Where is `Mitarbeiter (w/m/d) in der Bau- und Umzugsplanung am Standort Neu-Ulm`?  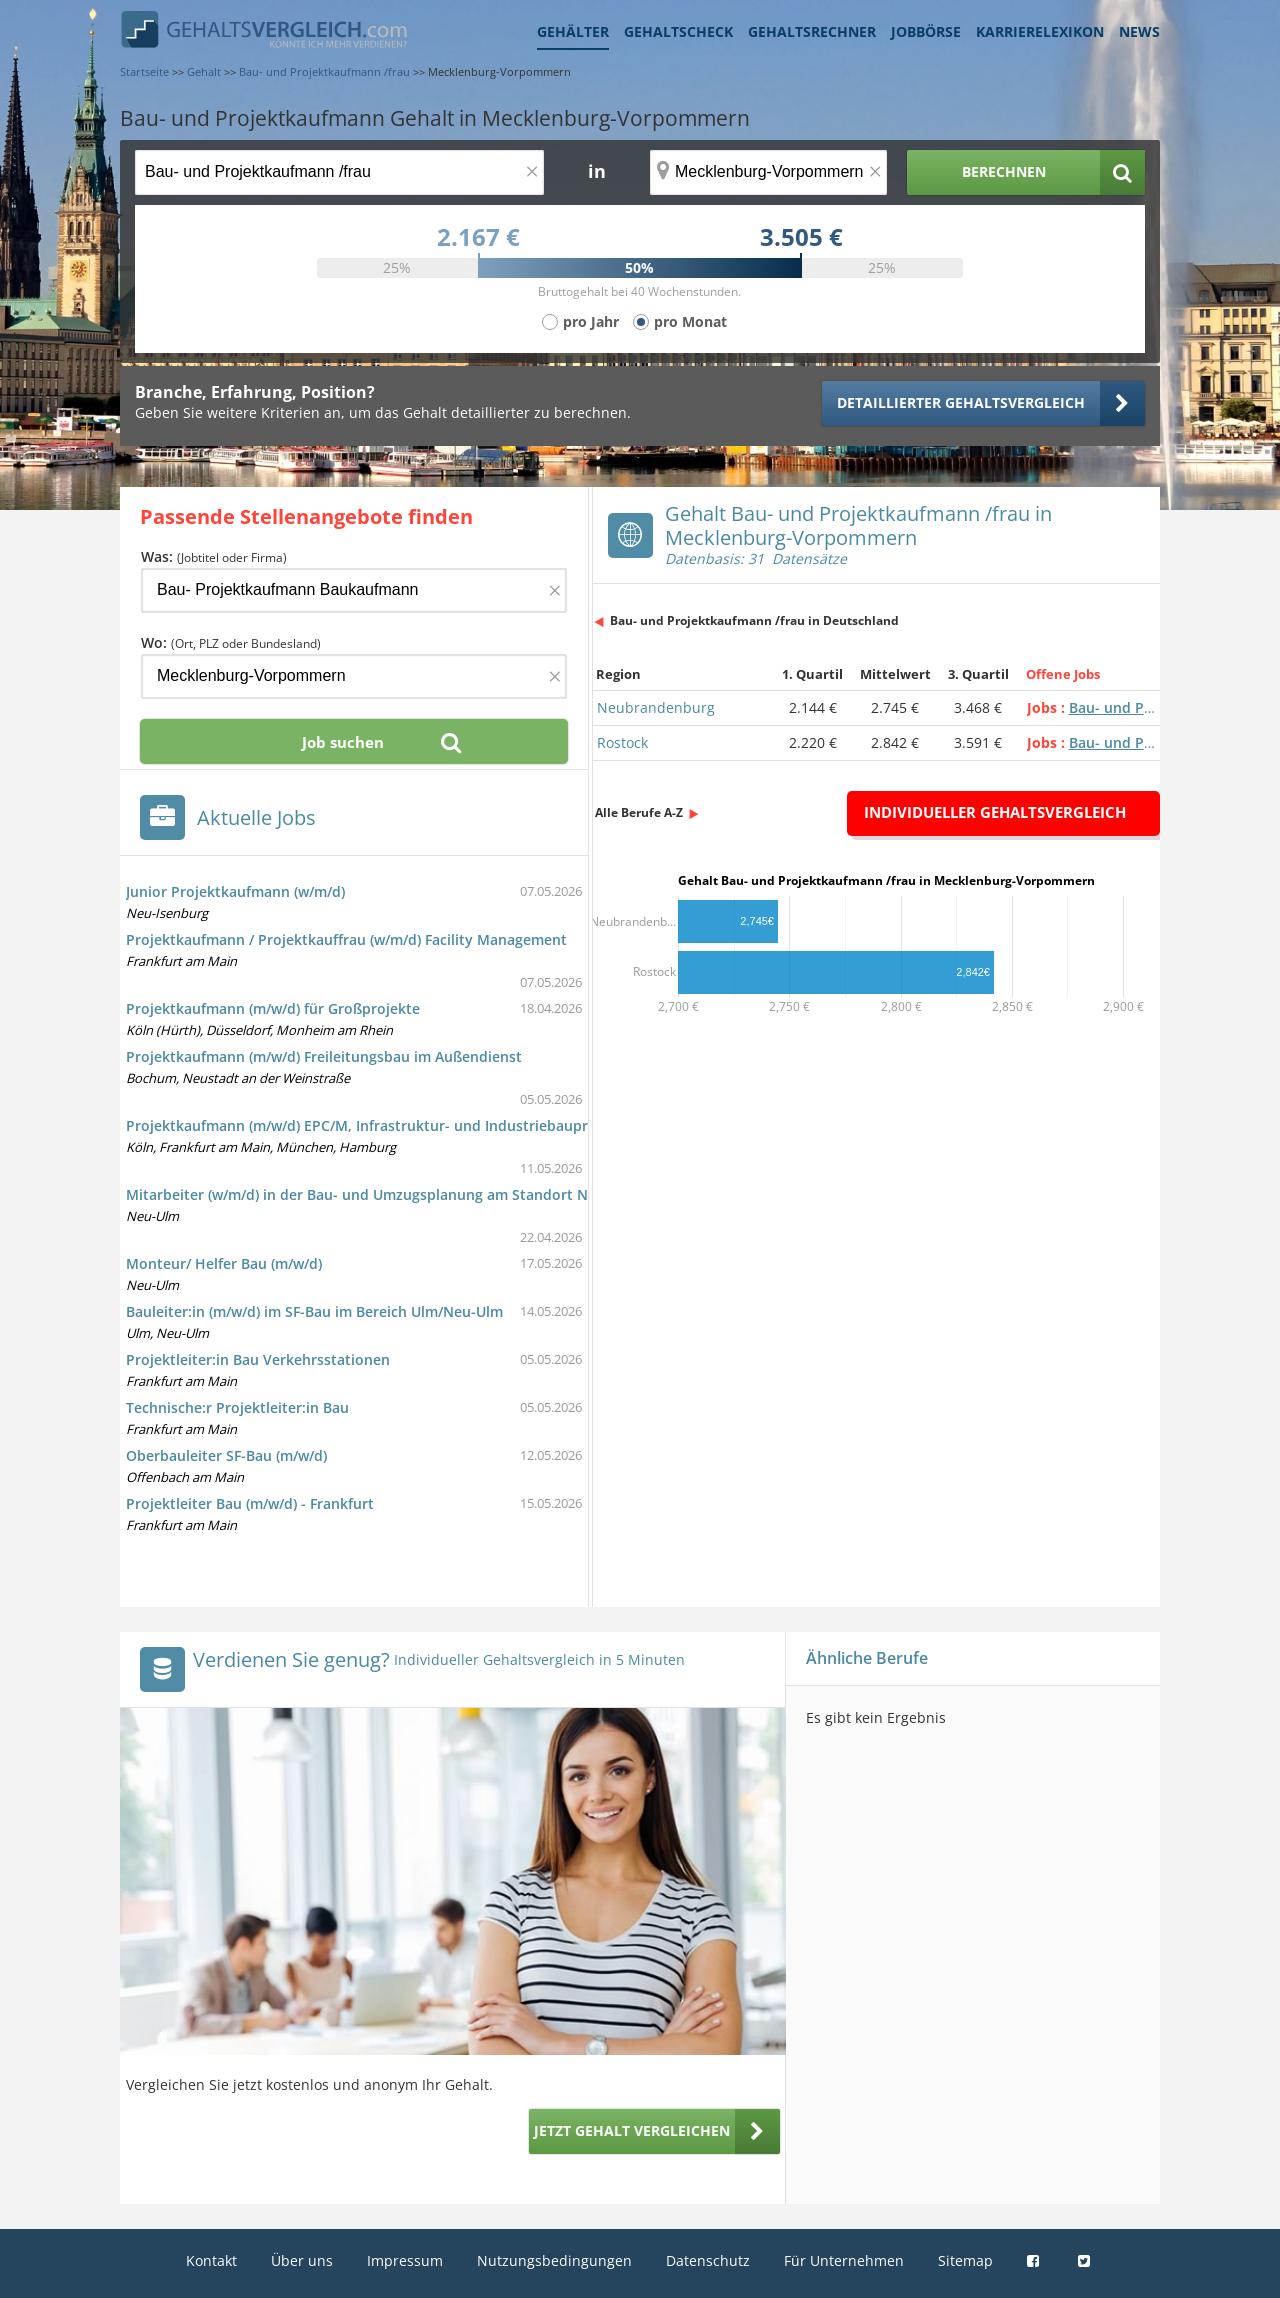
Mitarbeiter (w/m/d) in der Bau- und Umzugsplanung am Standort Neu-Ulm is located at coordinates (381, 1194).